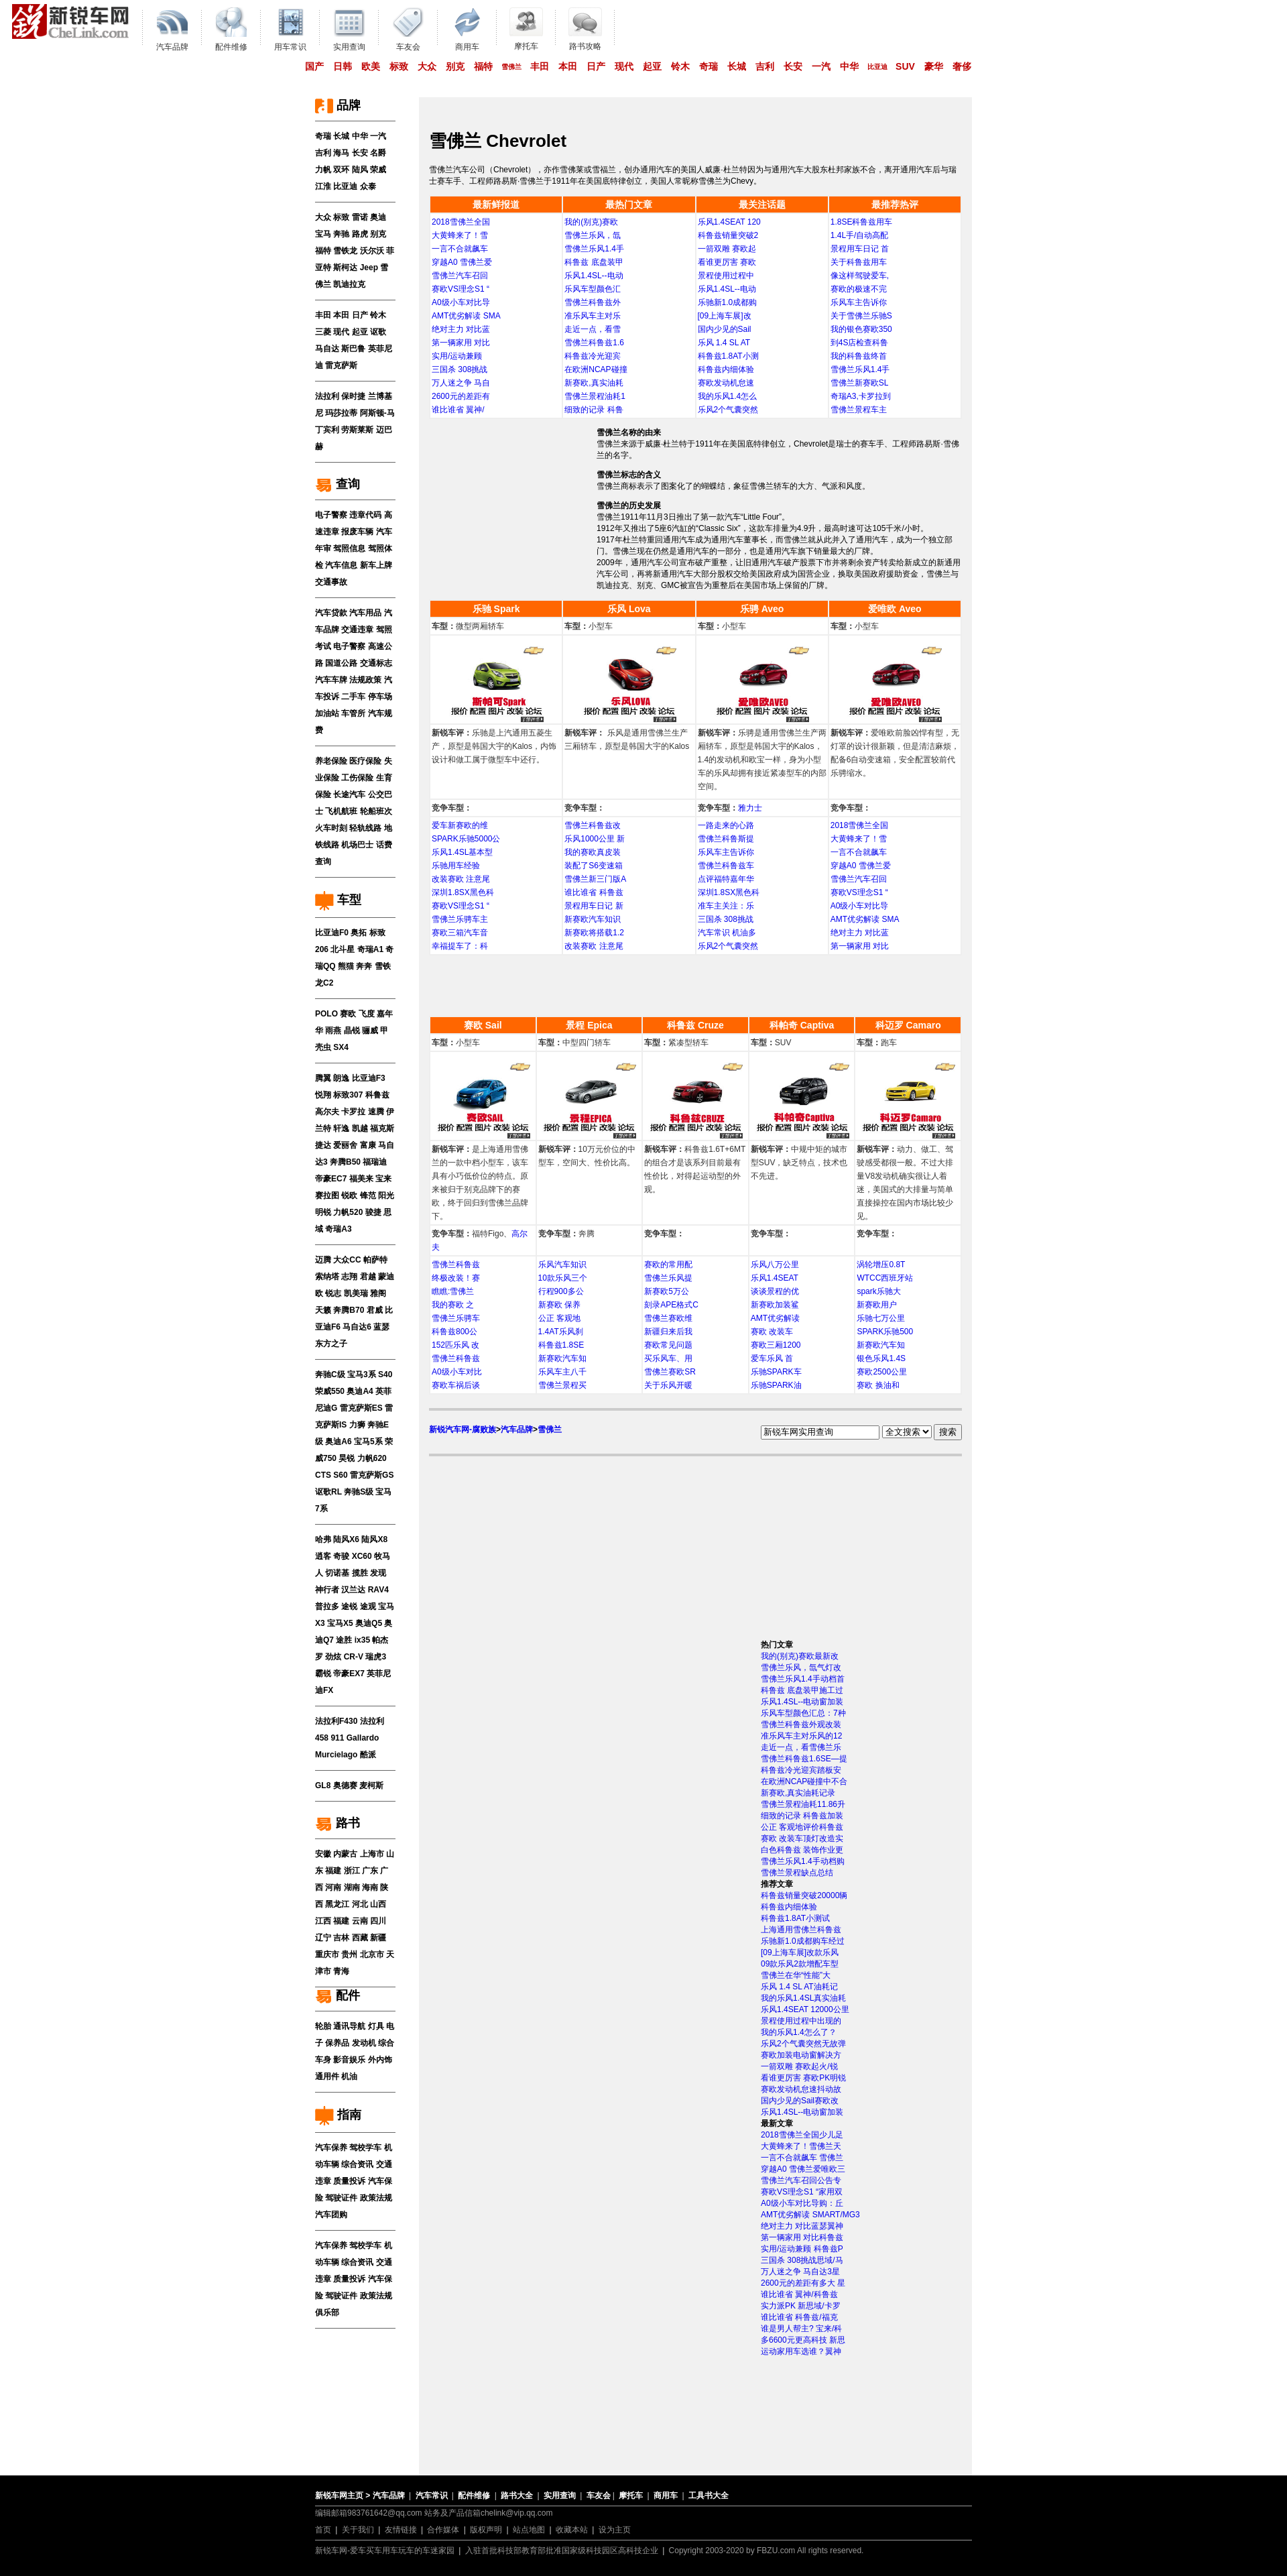 This screenshot has width=1287, height=2576. What do you see at coordinates (342, 2495) in the screenshot?
I see `新锐车网主页 >` at bounding box center [342, 2495].